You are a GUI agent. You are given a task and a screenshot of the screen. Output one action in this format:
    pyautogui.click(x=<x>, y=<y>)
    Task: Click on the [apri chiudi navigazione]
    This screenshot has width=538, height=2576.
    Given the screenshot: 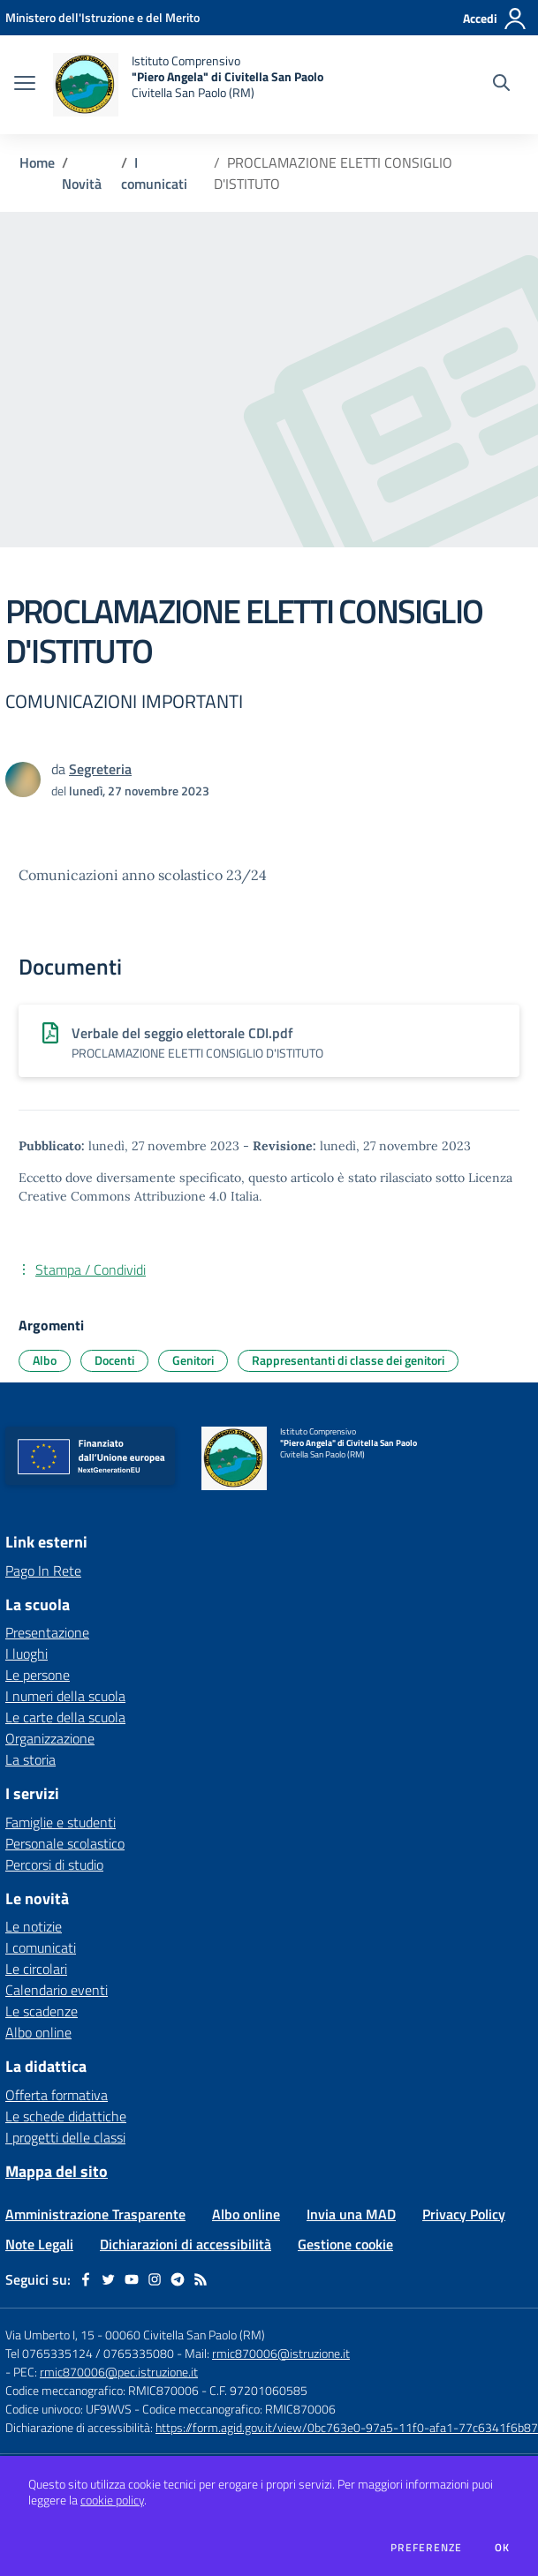 What is the action you would take?
    pyautogui.click(x=24, y=84)
    